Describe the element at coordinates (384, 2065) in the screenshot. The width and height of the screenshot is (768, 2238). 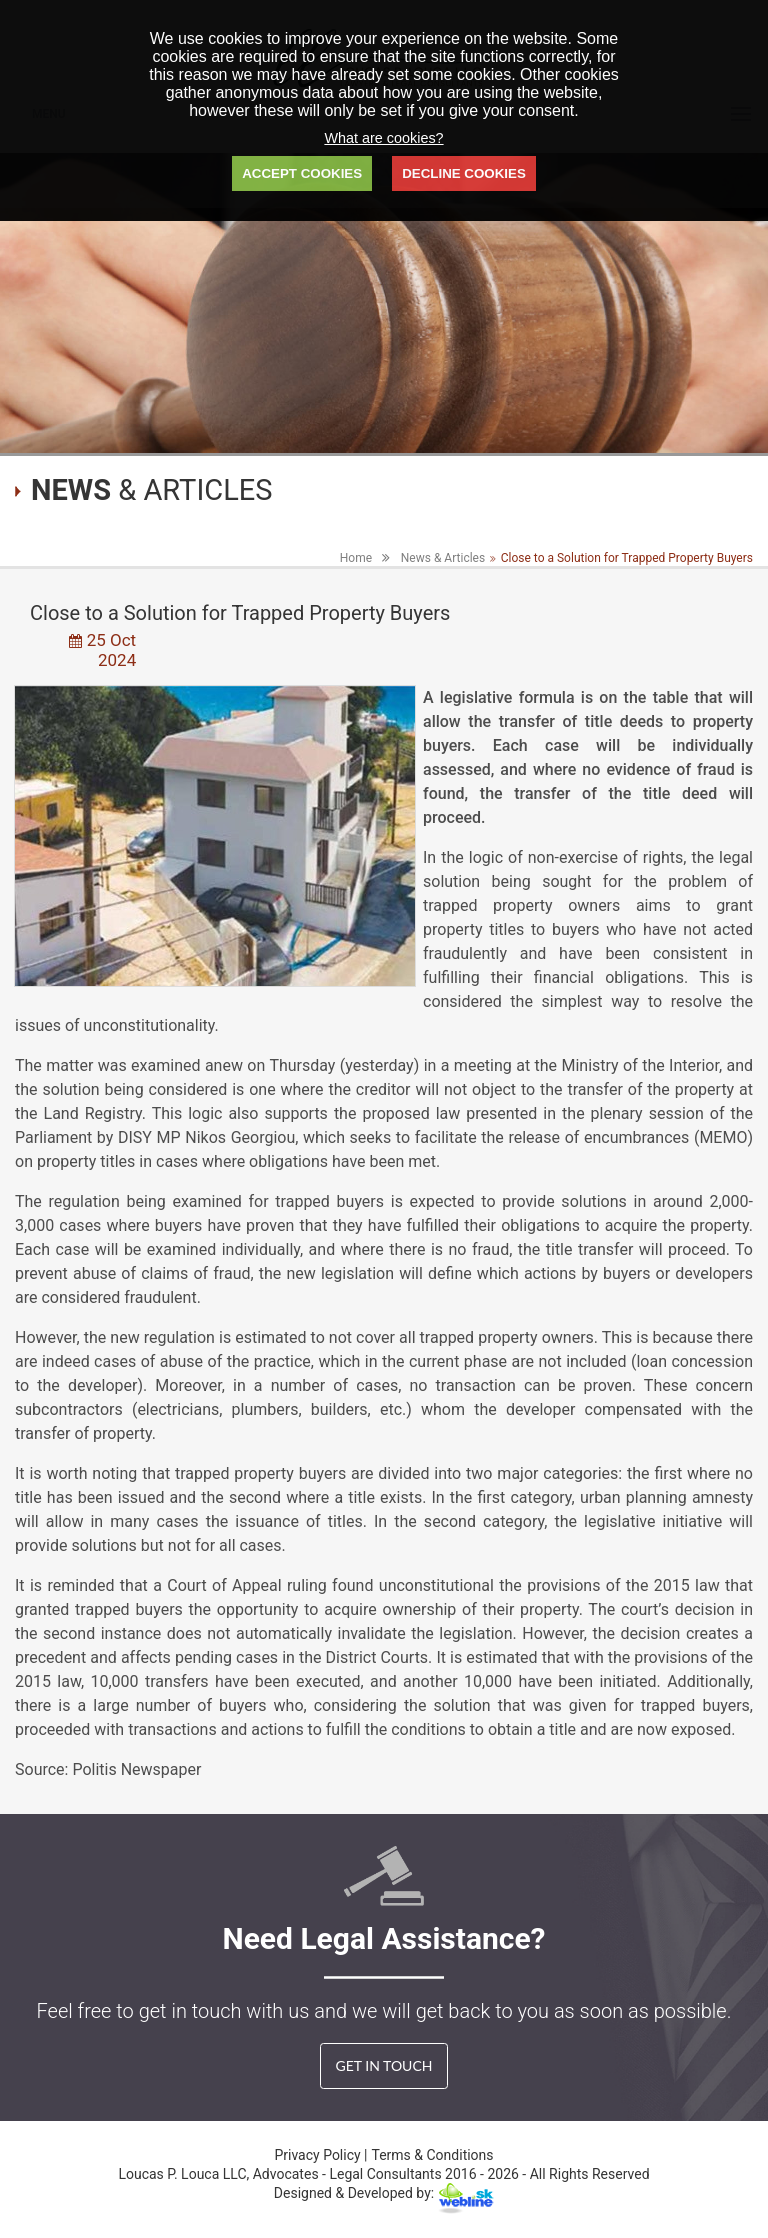
I see `GET IN TOUCH [button]` at that location.